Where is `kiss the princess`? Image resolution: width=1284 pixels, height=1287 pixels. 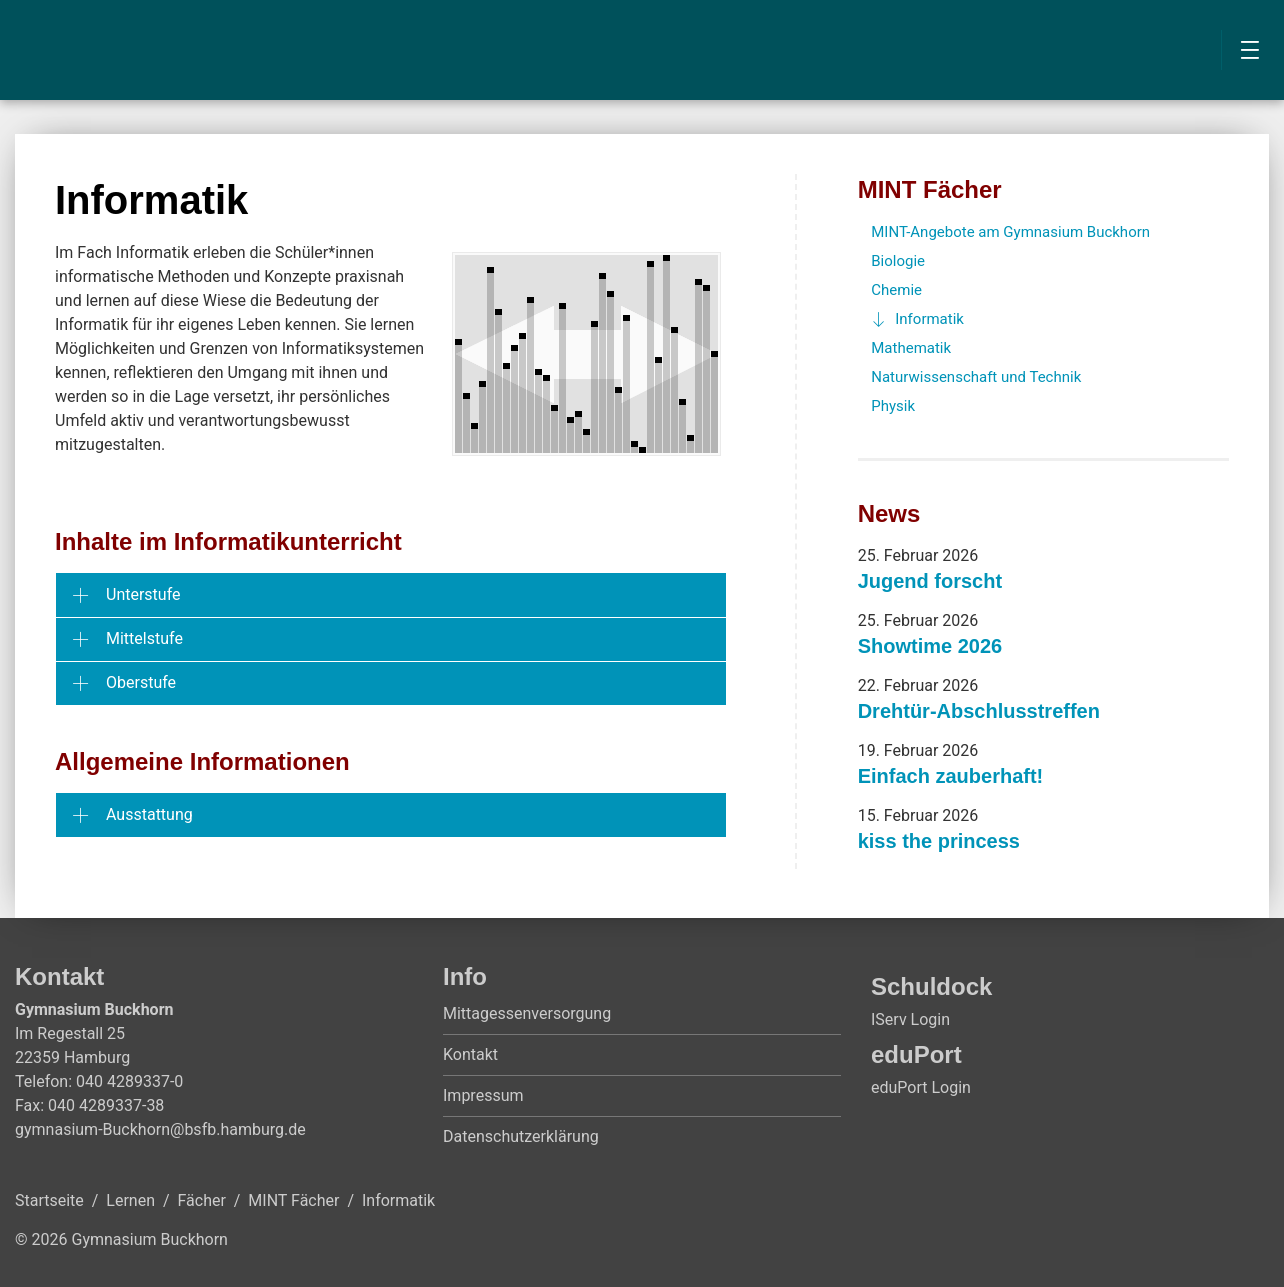 kiss the princess is located at coordinates (939, 841).